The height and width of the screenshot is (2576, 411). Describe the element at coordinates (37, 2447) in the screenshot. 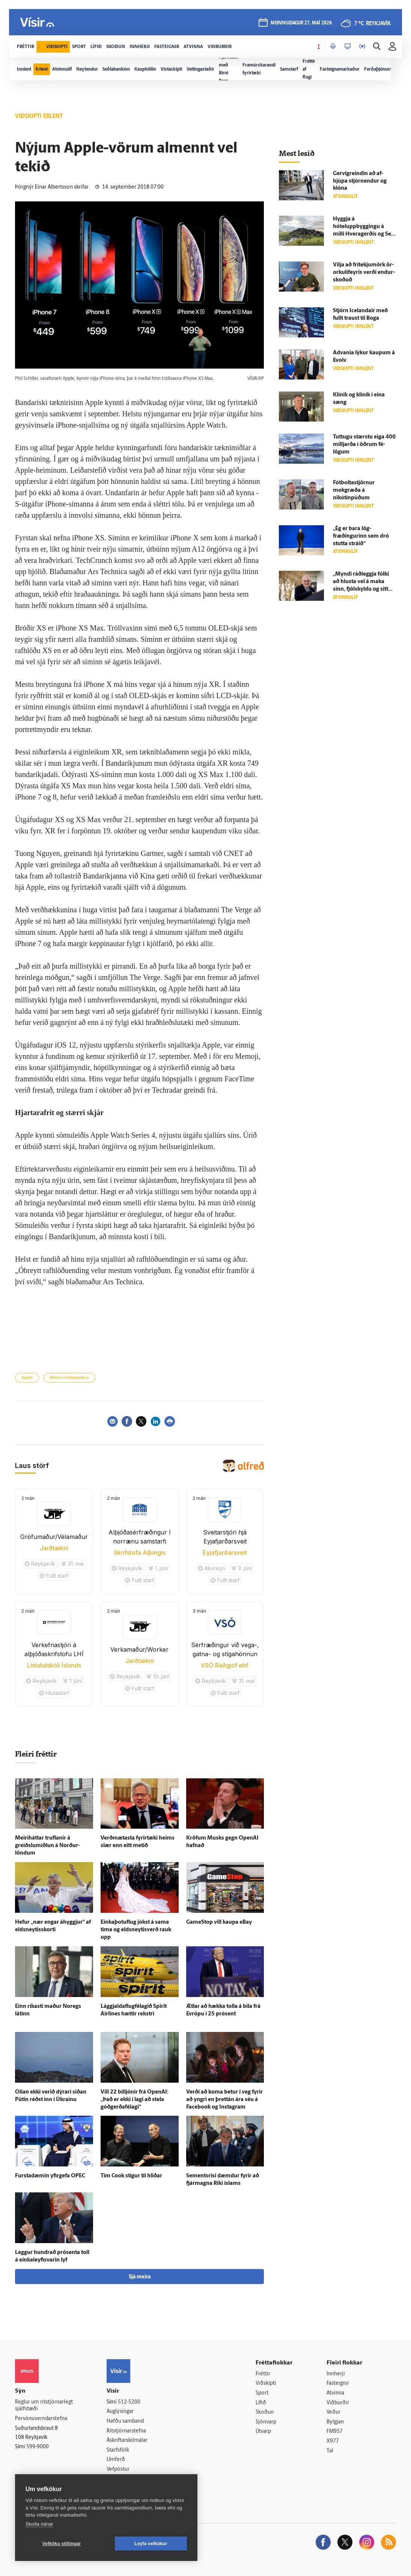

I see `599-9000` at that location.